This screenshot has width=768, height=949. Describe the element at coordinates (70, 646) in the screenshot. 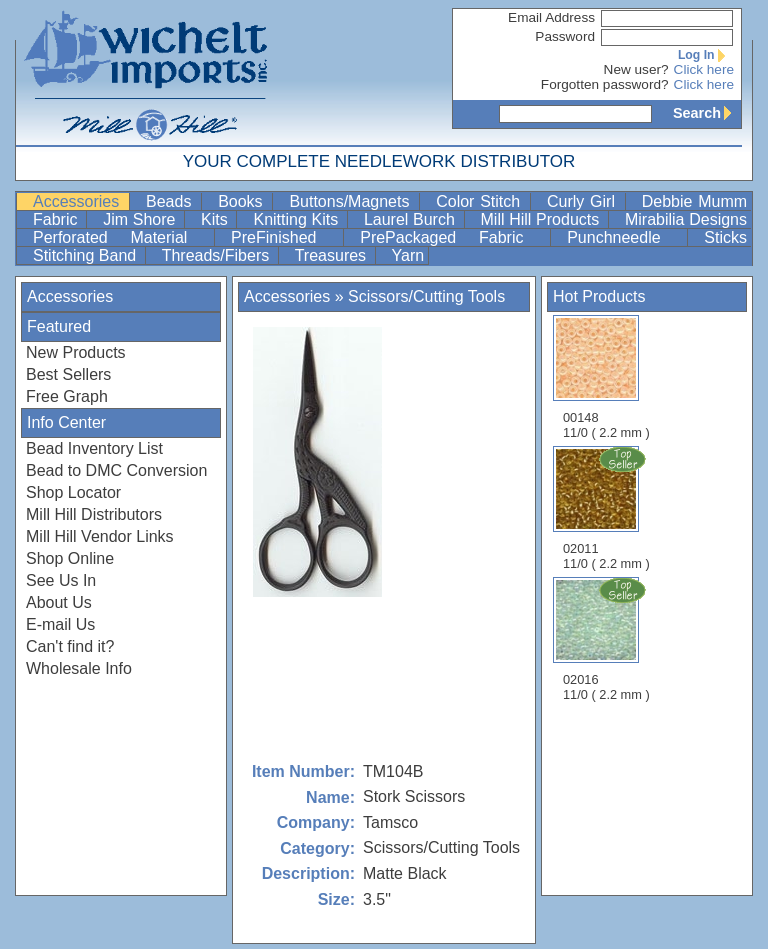

I see `Can't find it?` at that location.